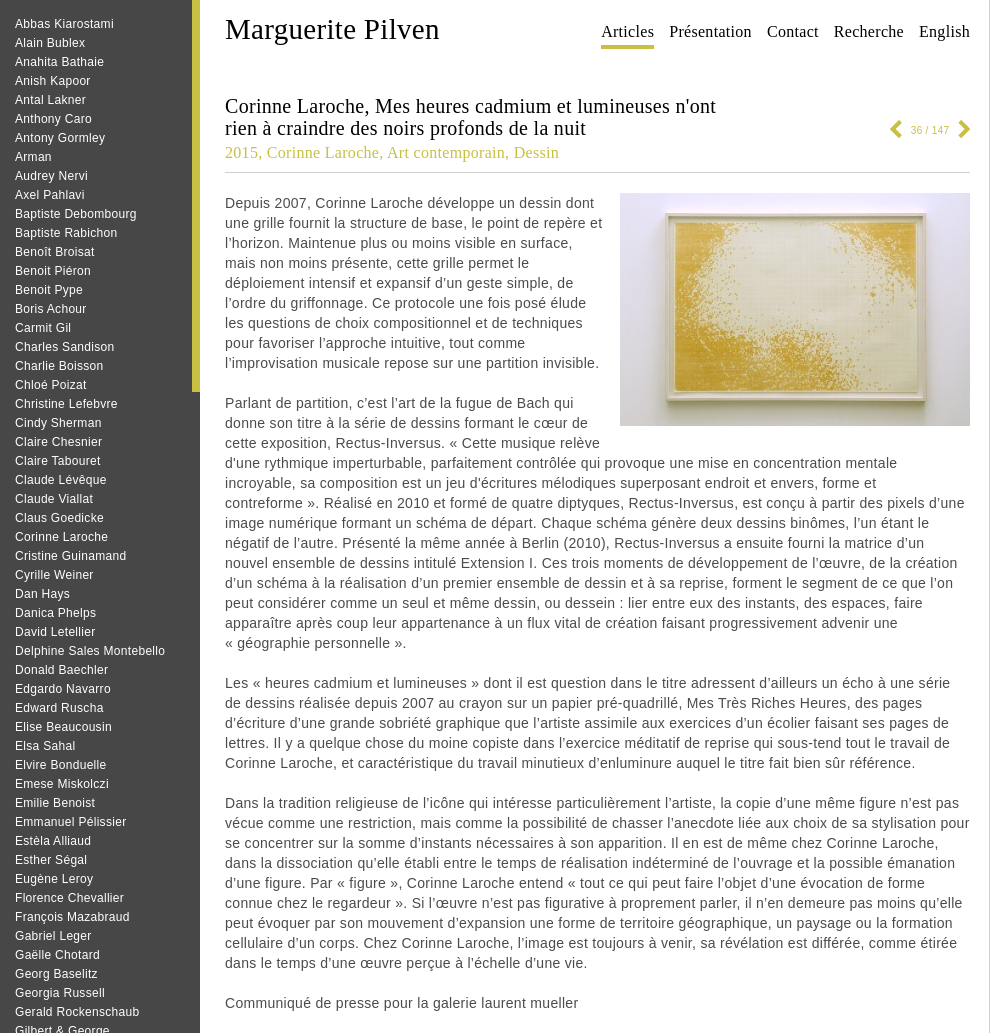  Describe the element at coordinates (51, 860) in the screenshot. I see `Esther Ségal` at that location.